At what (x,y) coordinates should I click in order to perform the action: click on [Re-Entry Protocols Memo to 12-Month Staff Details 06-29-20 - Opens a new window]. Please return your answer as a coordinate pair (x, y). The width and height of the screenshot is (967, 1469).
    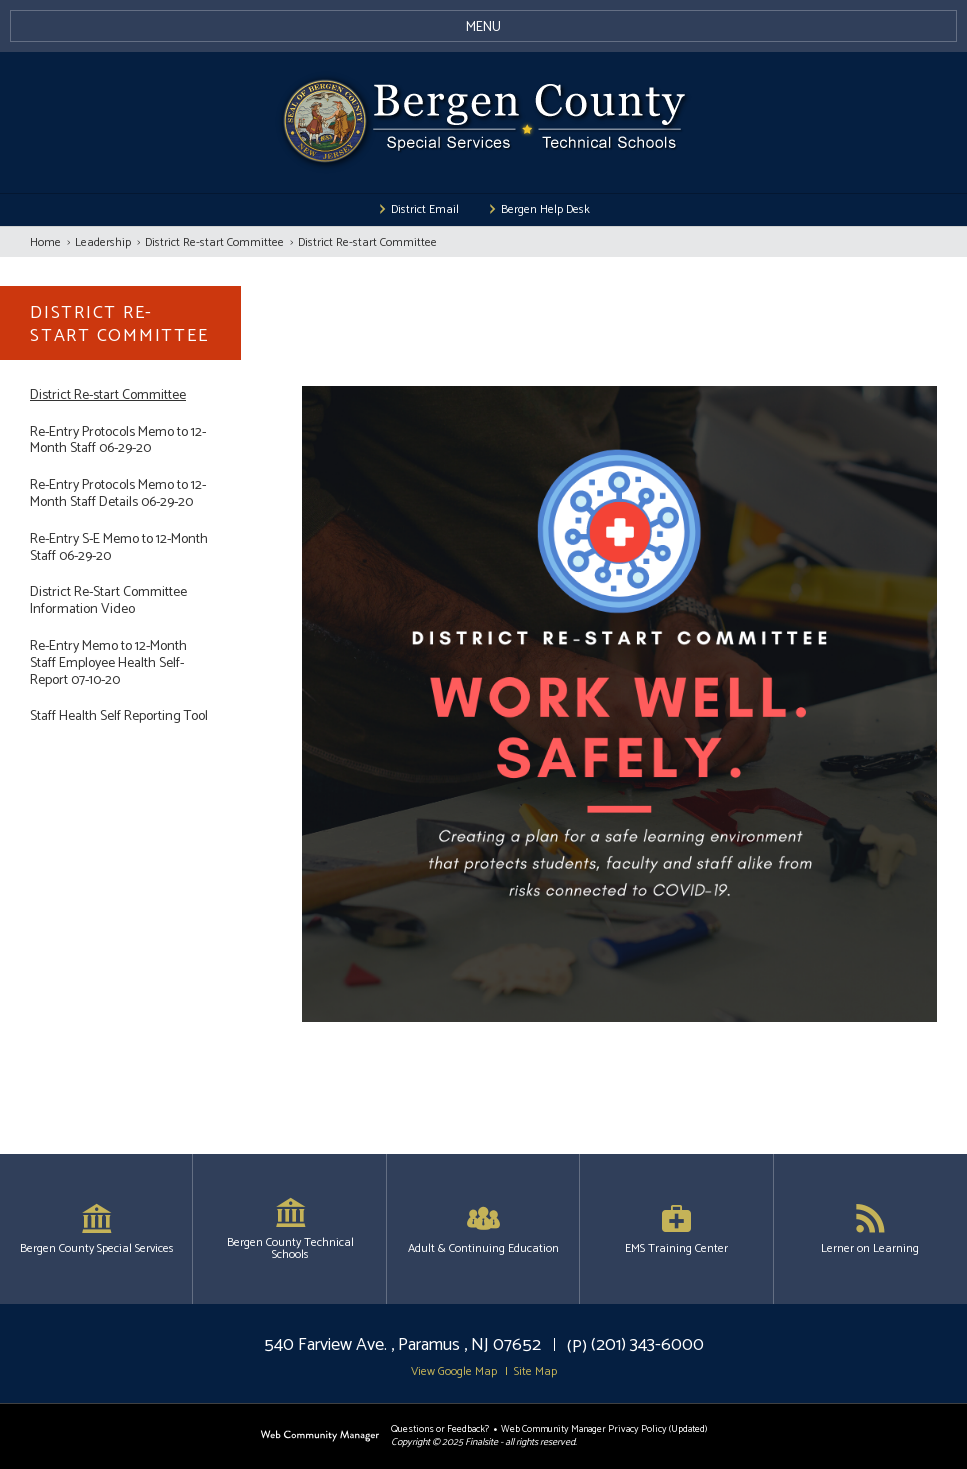
    Looking at the image, I should click on (120, 495).